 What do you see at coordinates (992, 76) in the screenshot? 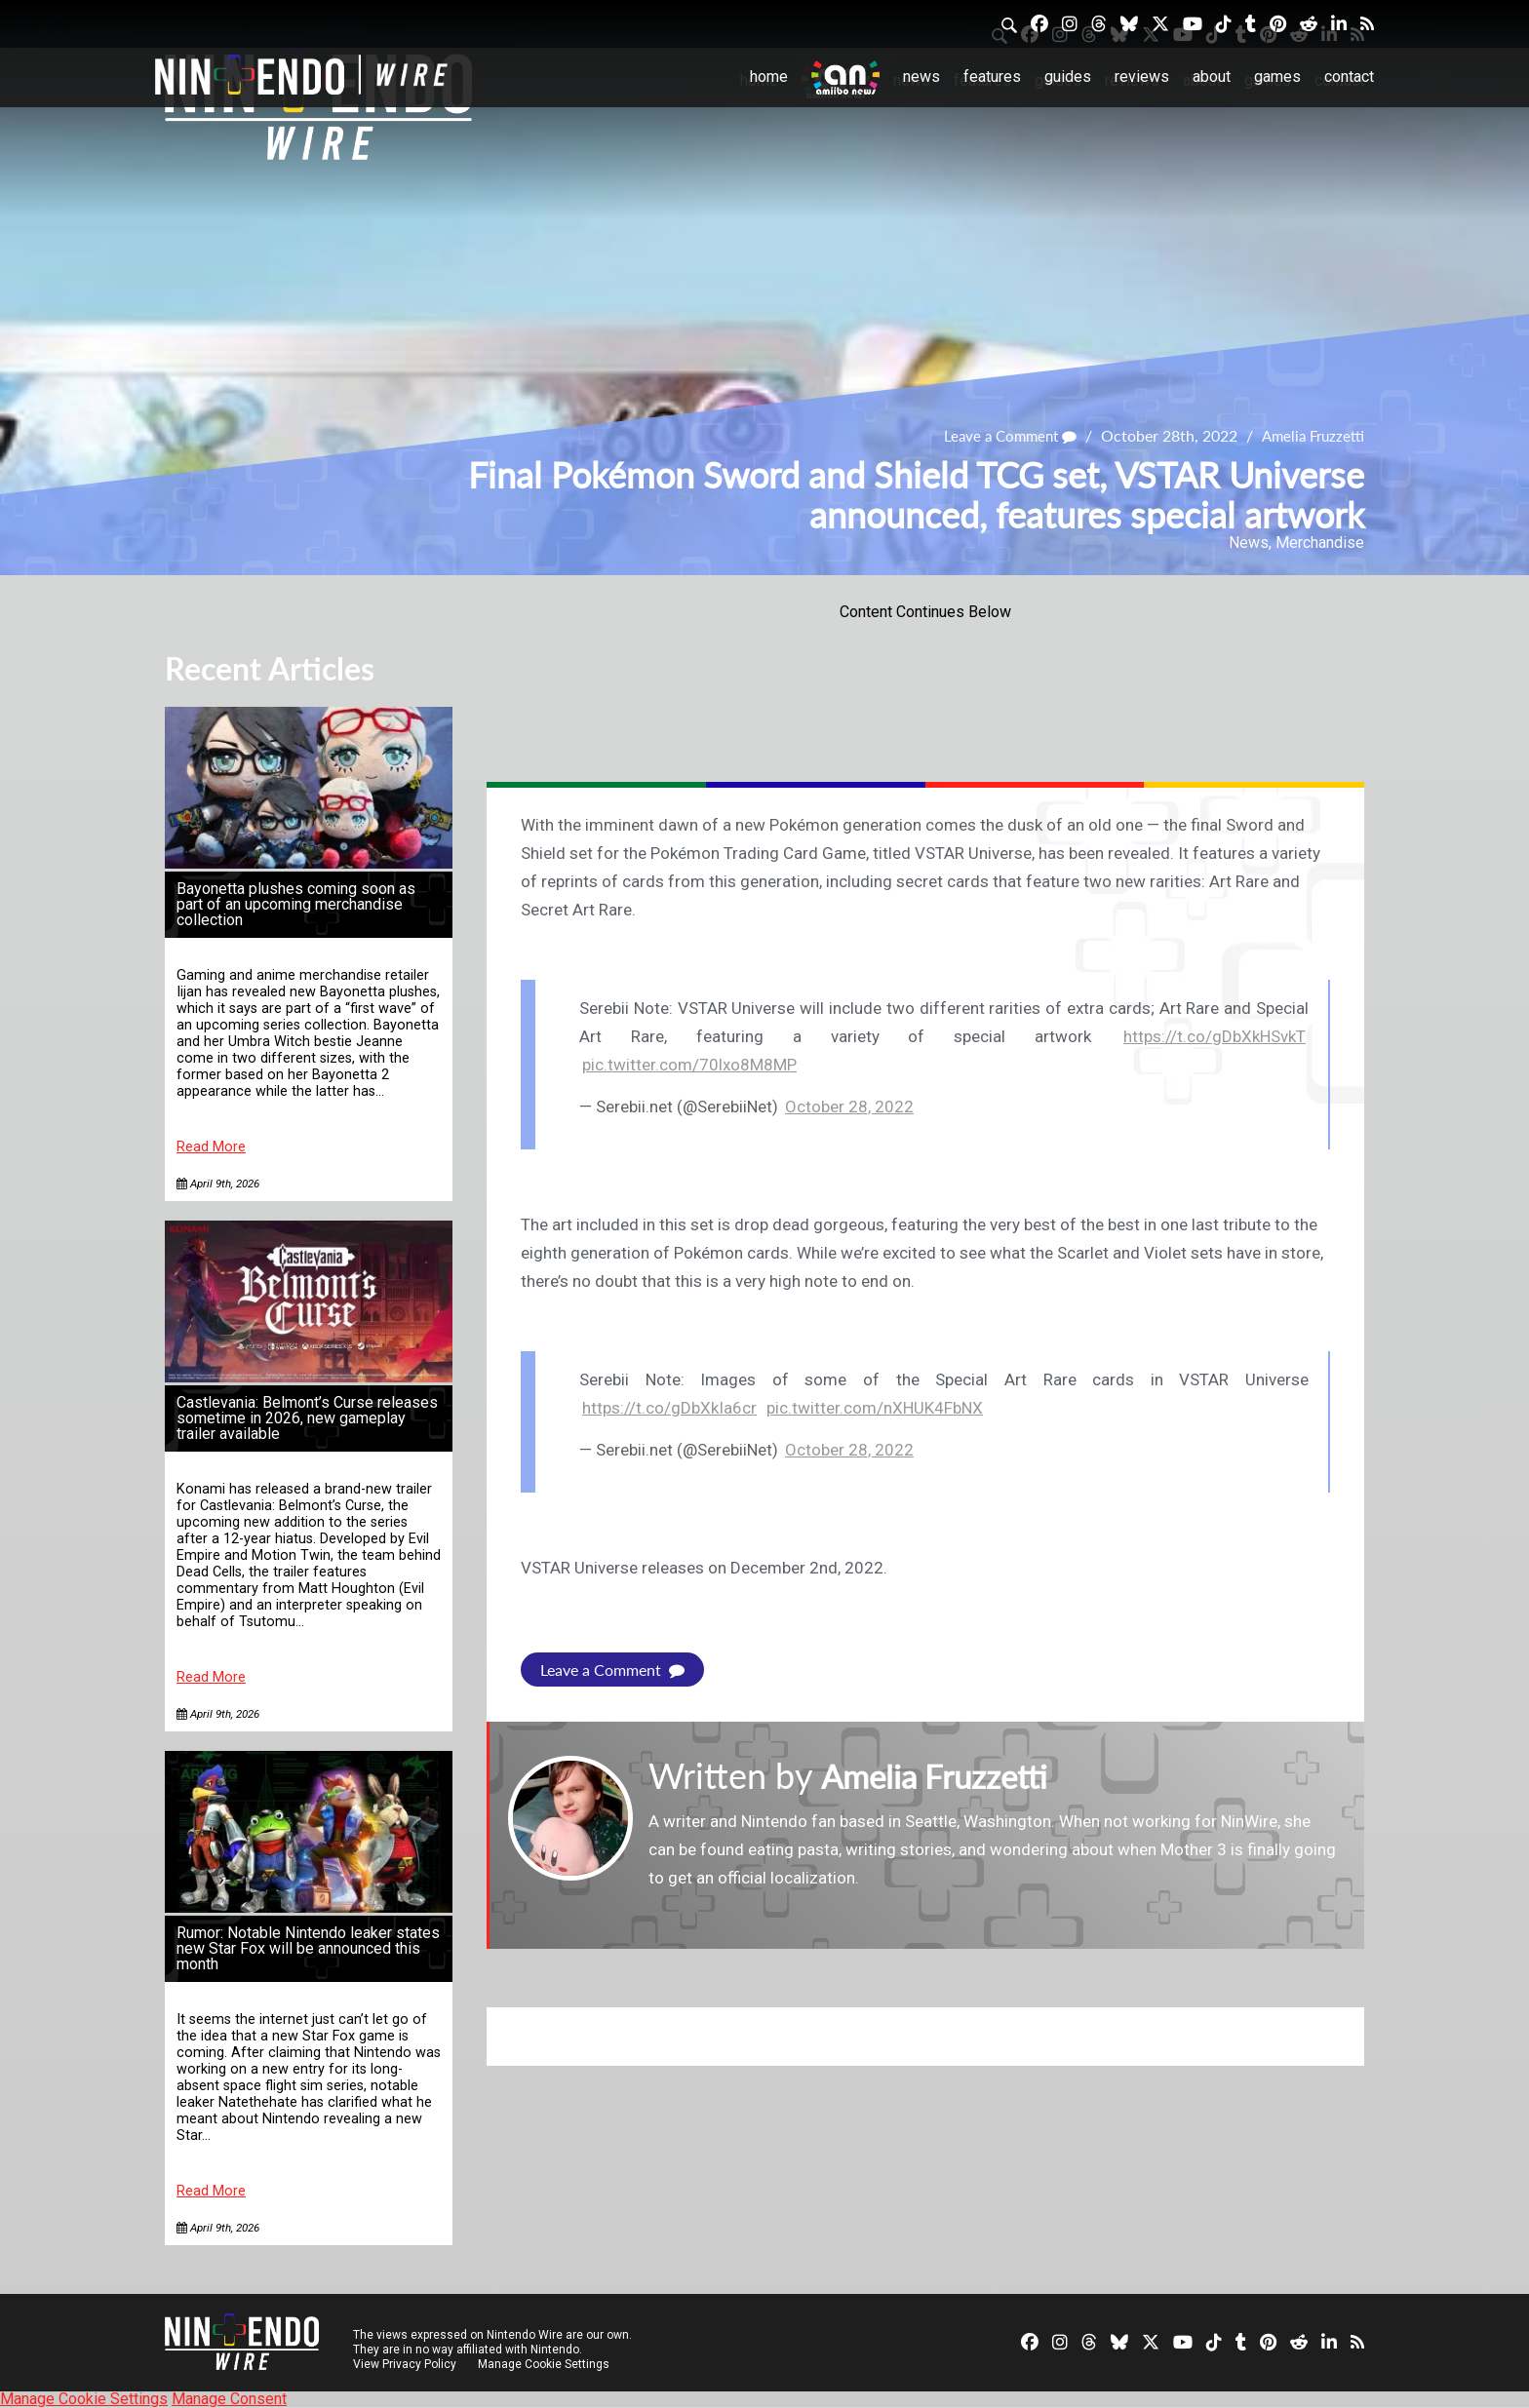
I see `Features` at bounding box center [992, 76].